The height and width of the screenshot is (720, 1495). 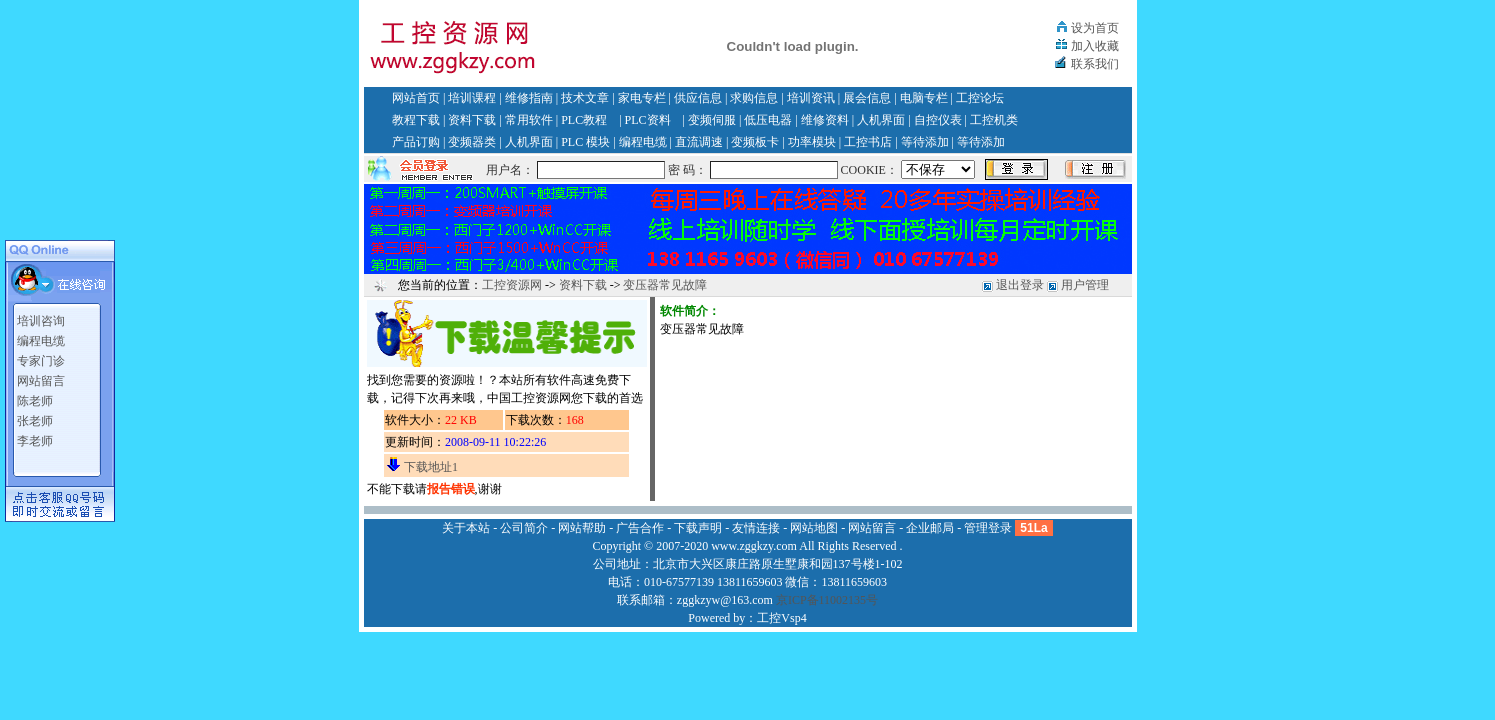 I want to click on 人机界面, so click(x=881, y=120).